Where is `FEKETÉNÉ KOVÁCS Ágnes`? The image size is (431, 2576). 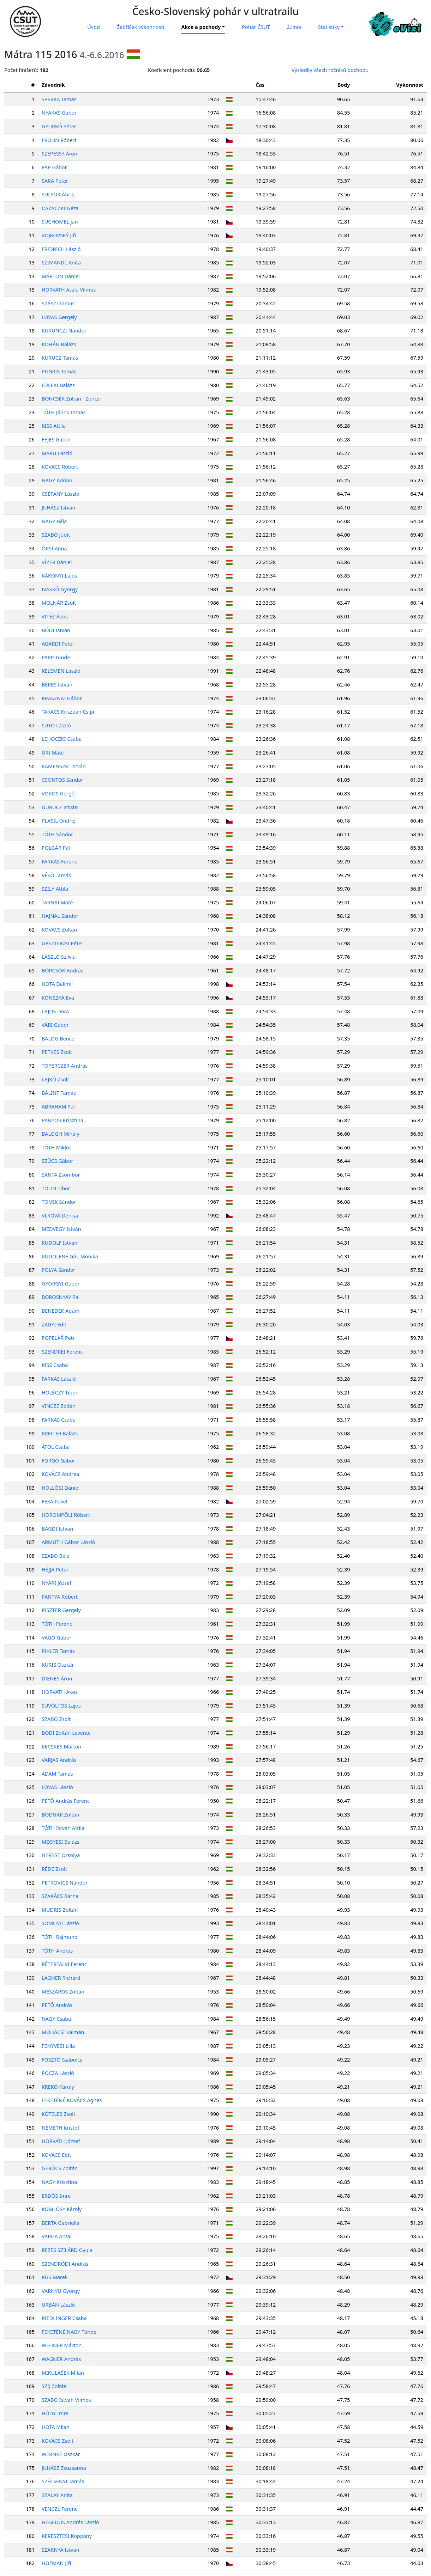
FEKETÉNÉ KOVÁCS Ágnes is located at coordinates (72, 2100).